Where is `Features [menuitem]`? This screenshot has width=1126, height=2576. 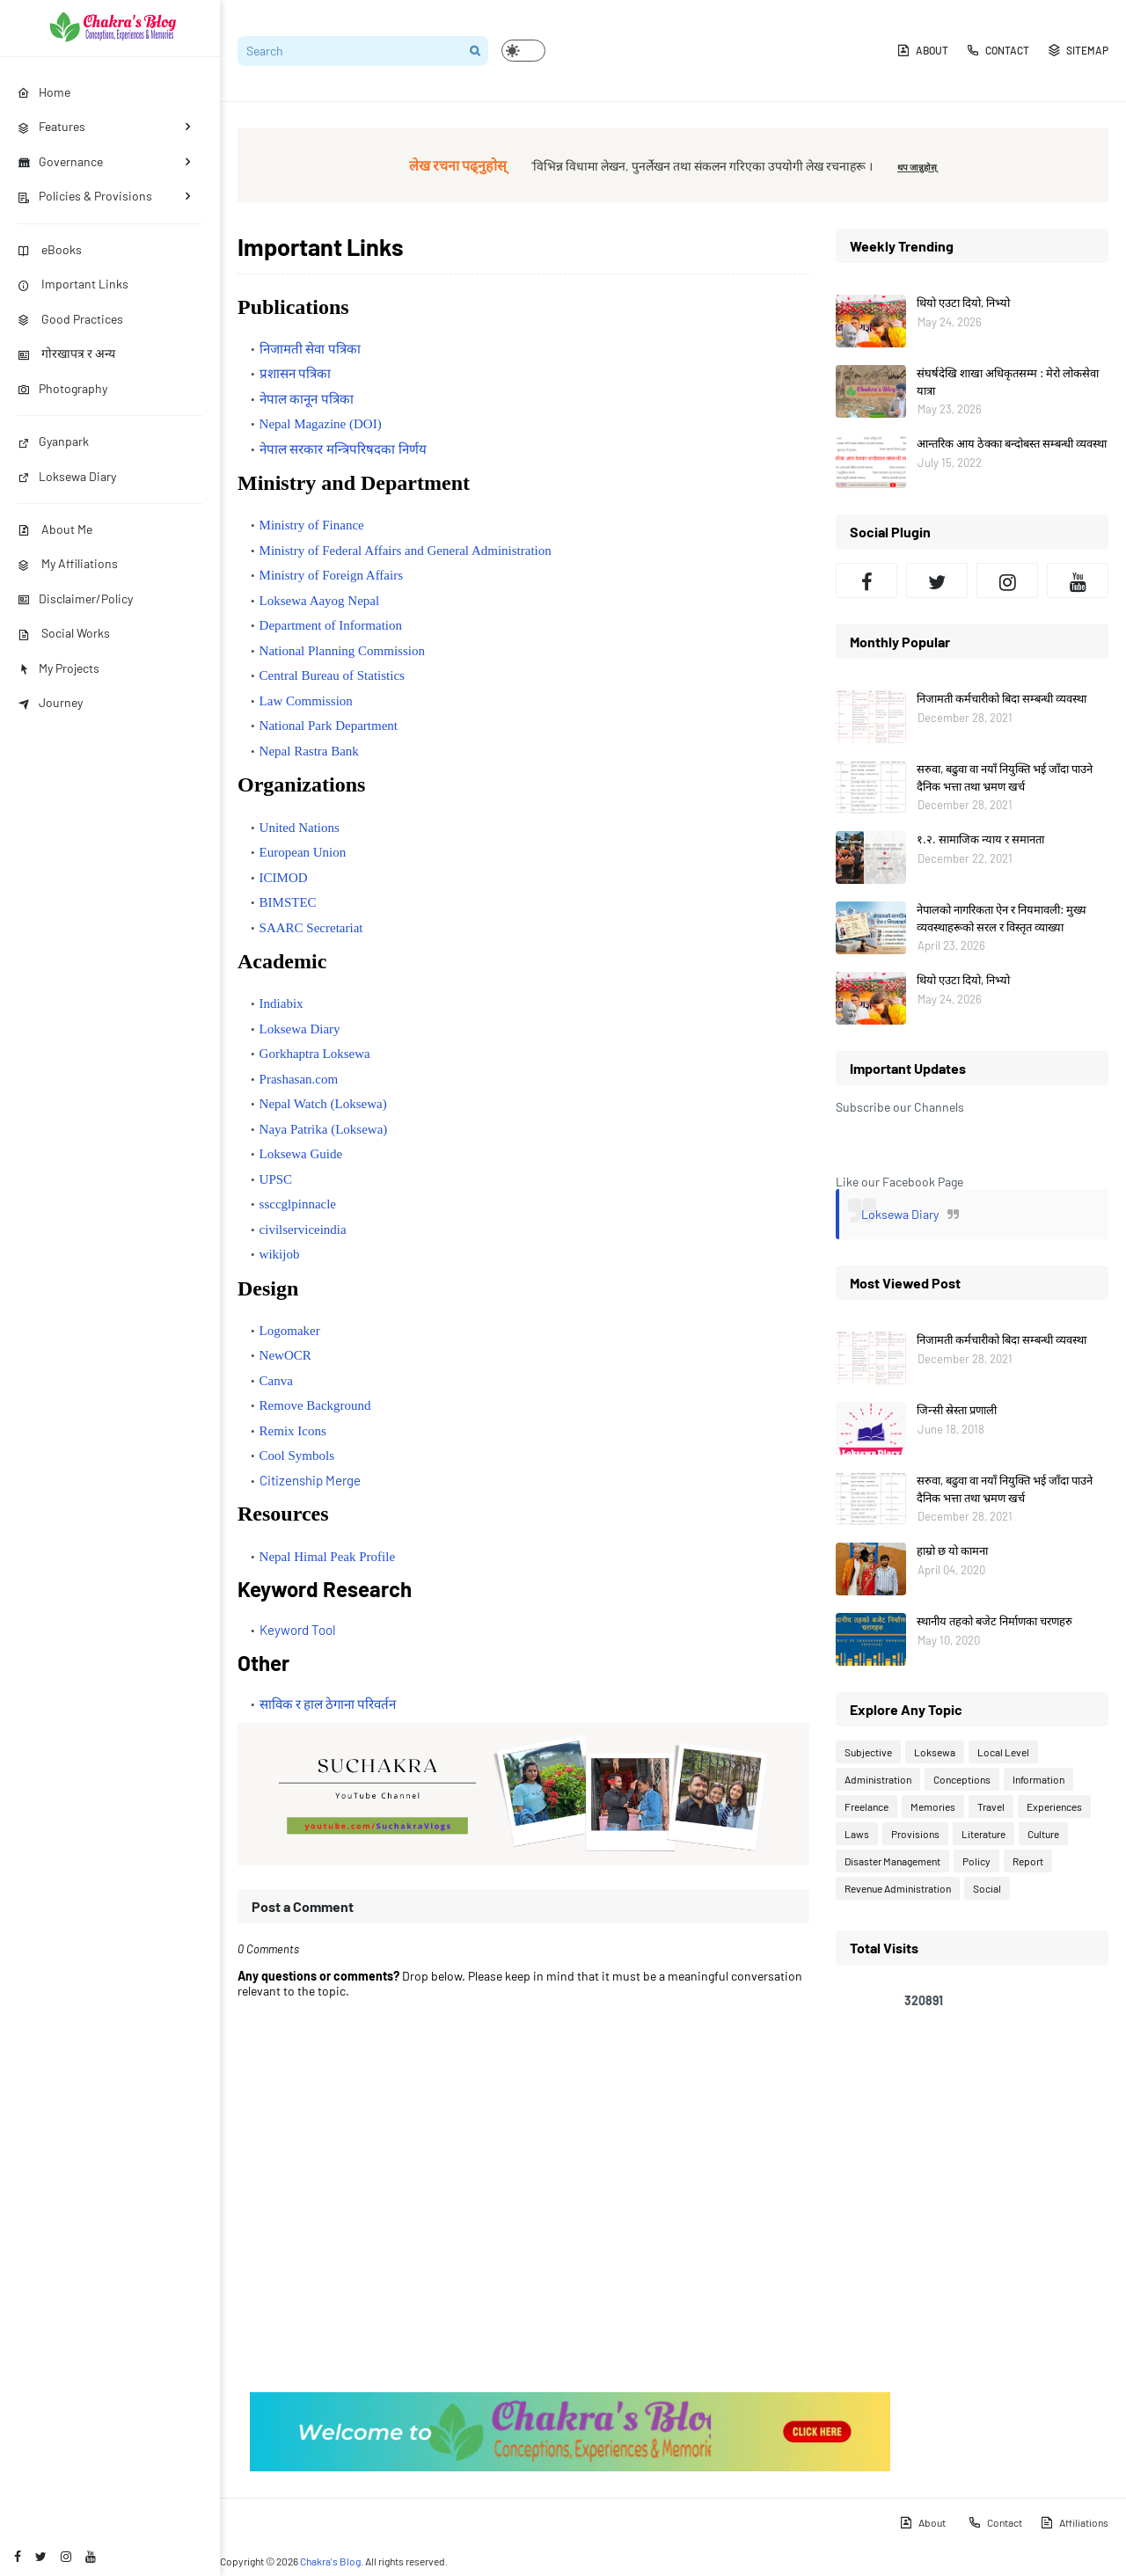 Features [menuitem] is located at coordinates (51, 126).